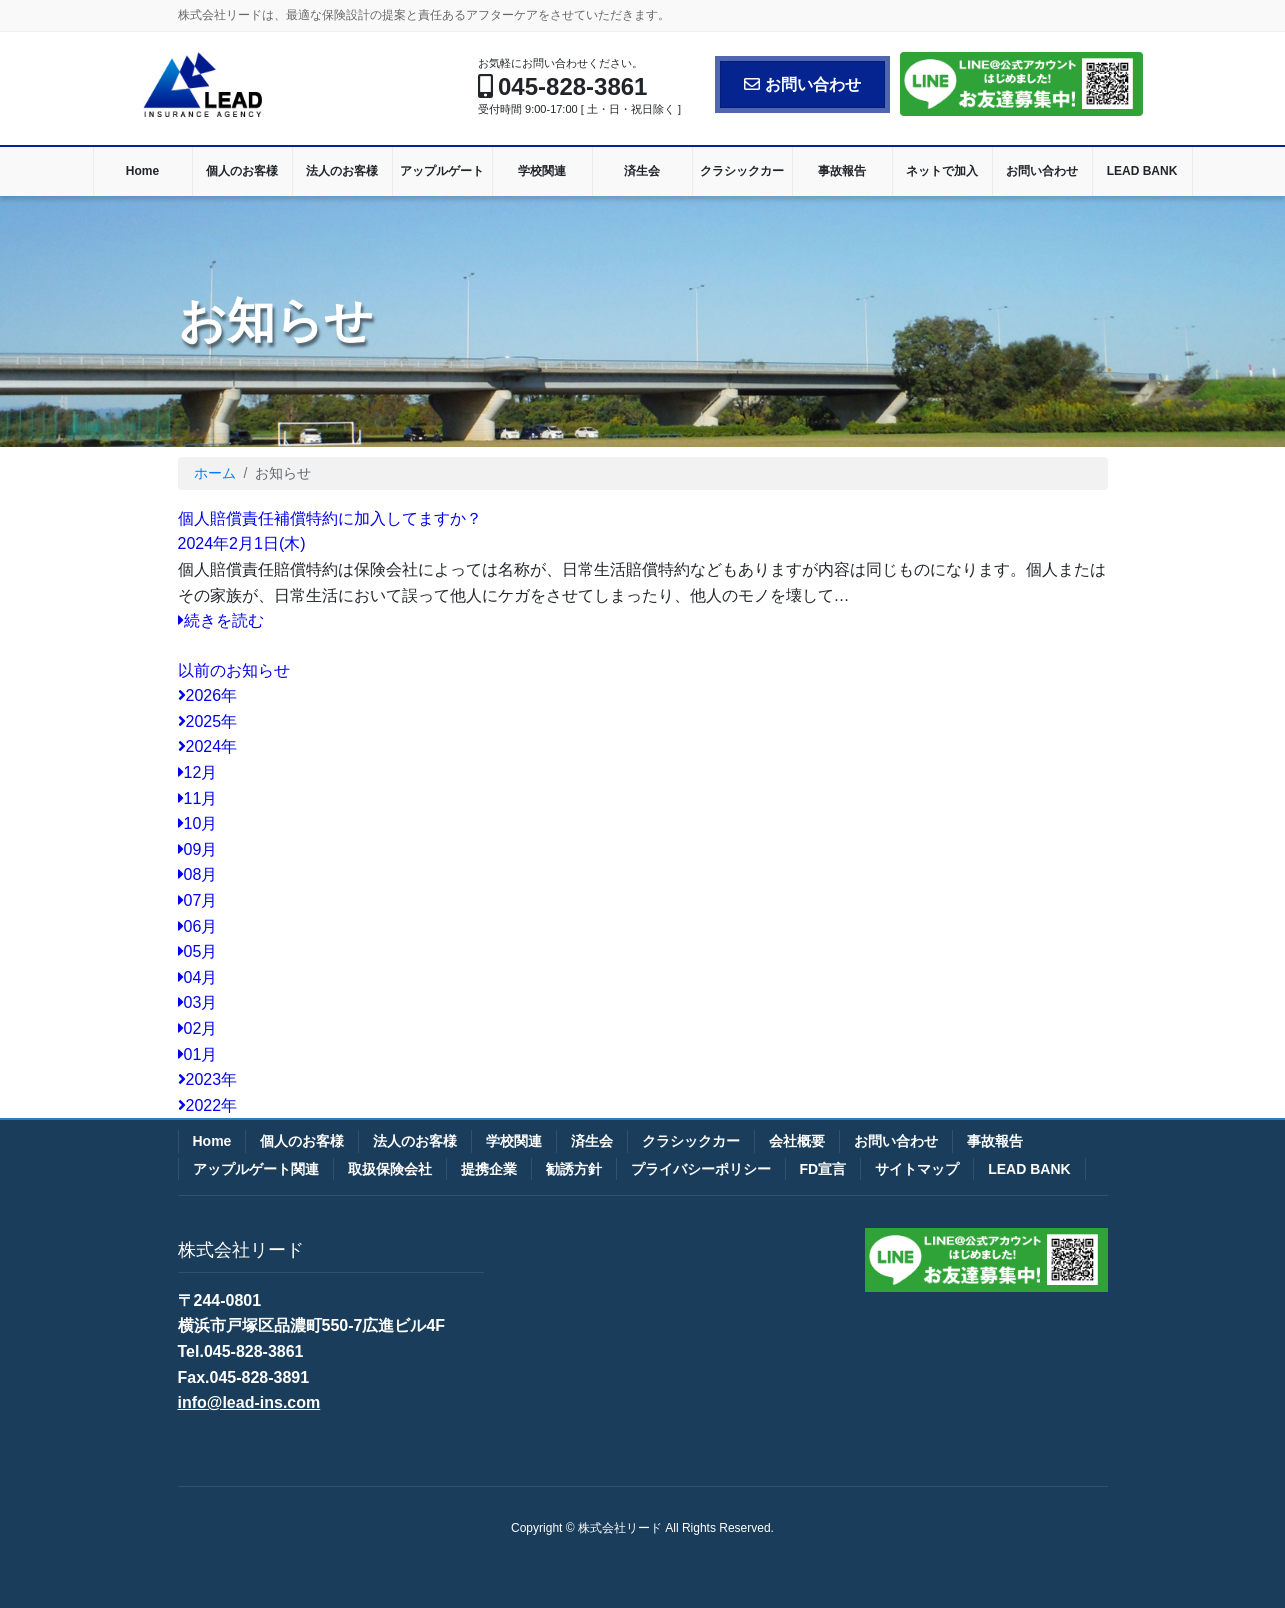 The width and height of the screenshot is (1285, 1608). What do you see at coordinates (701, 1169) in the screenshot?
I see `プライバシーポリシー` at bounding box center [701, 1169].